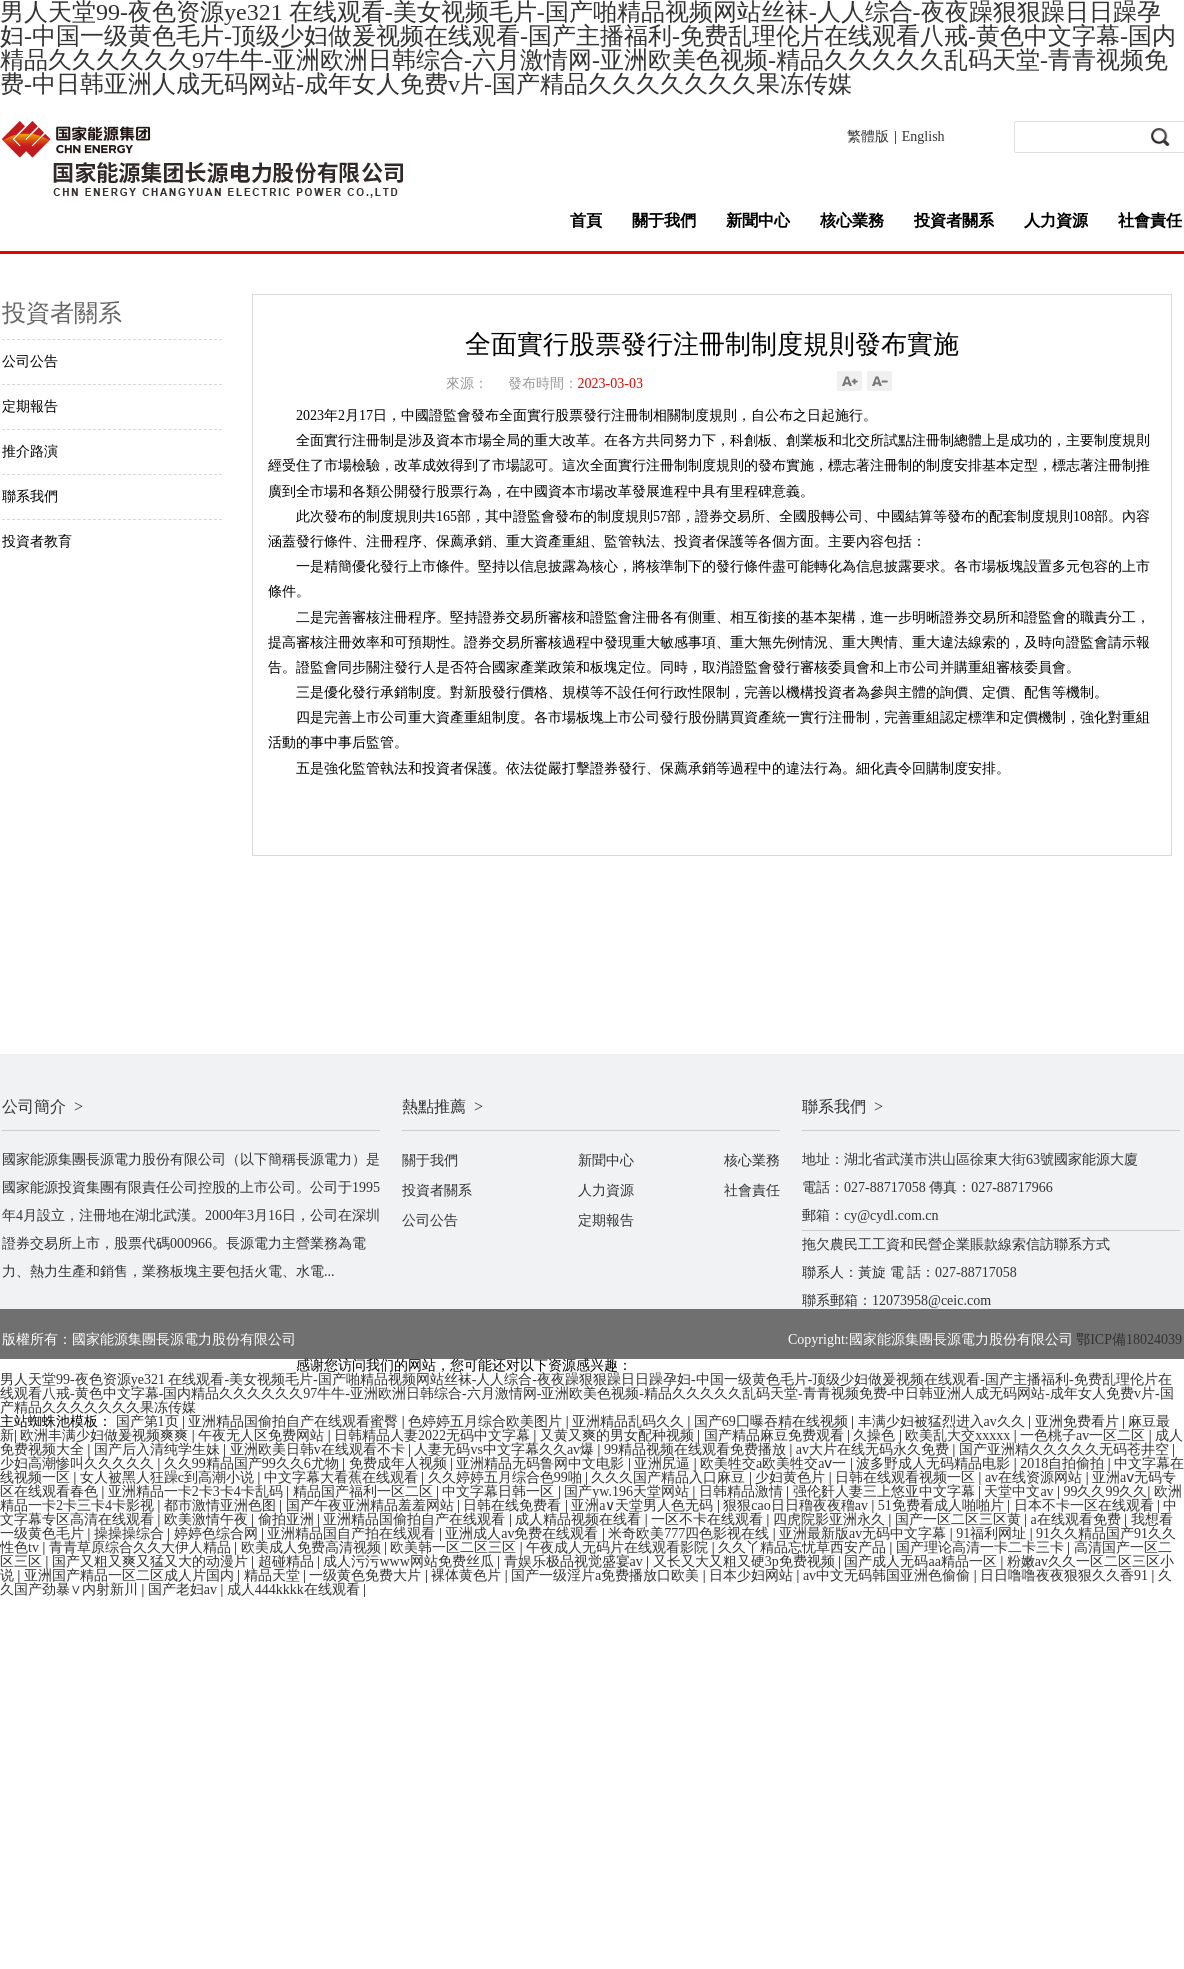 The width and height of the screenshot is (1184, 1969). I want to click on 波多野成人无码精品电影, so click(935, 1463).